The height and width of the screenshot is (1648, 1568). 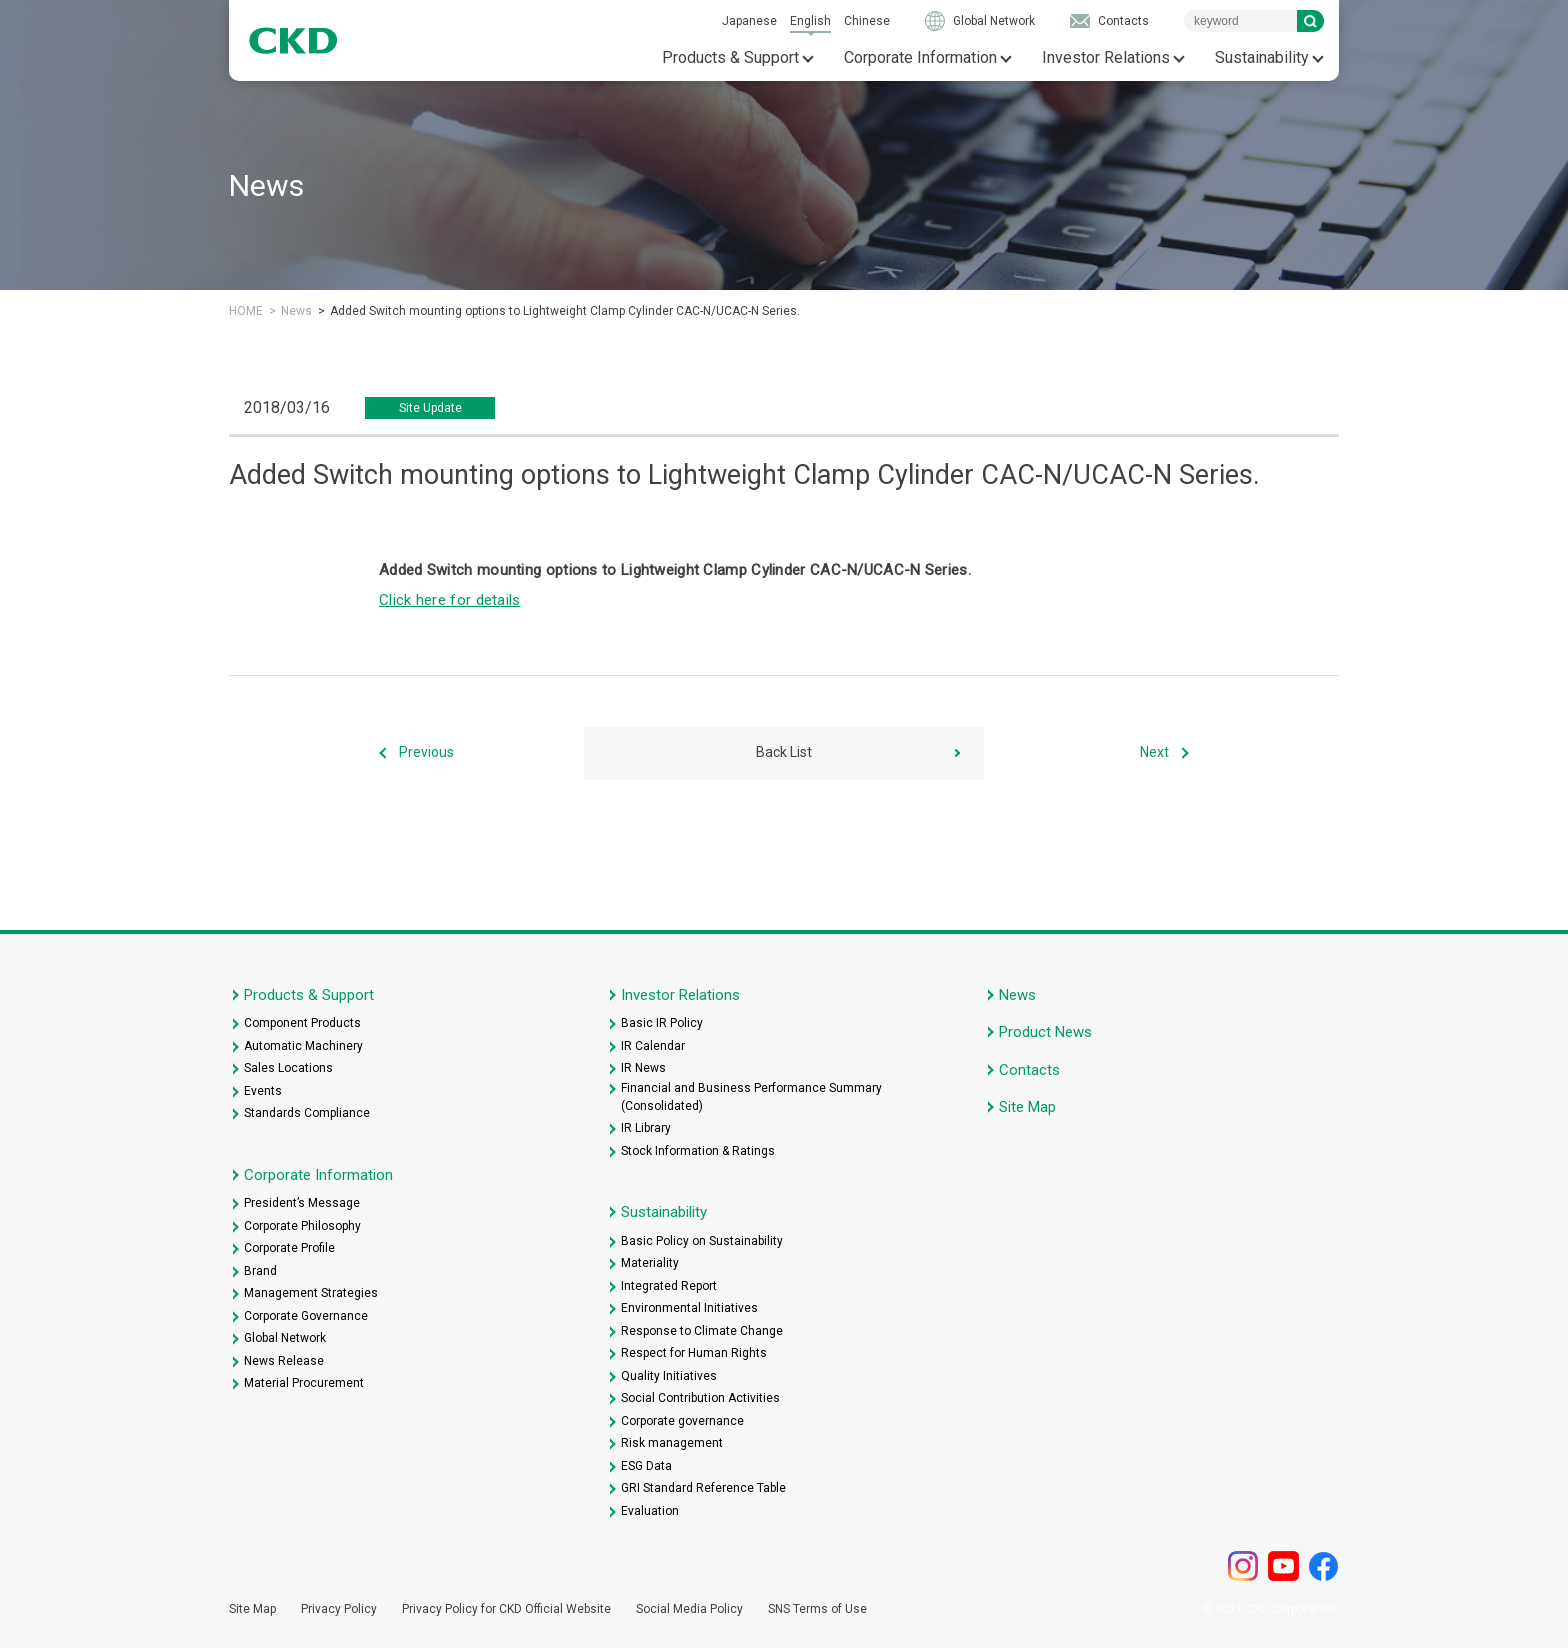 I want to click on Corporate Profile, so click(x=289, y=1248).